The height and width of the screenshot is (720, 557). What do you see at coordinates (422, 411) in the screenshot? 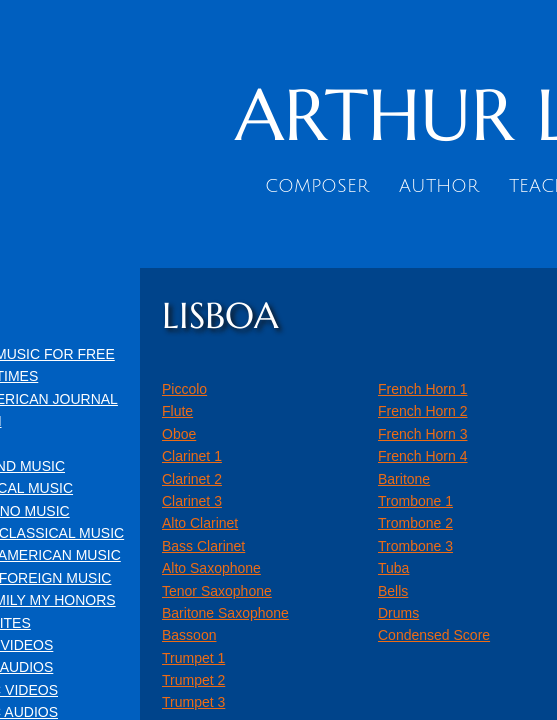
I see `French Horn 2` at bounding box center [422, 411].